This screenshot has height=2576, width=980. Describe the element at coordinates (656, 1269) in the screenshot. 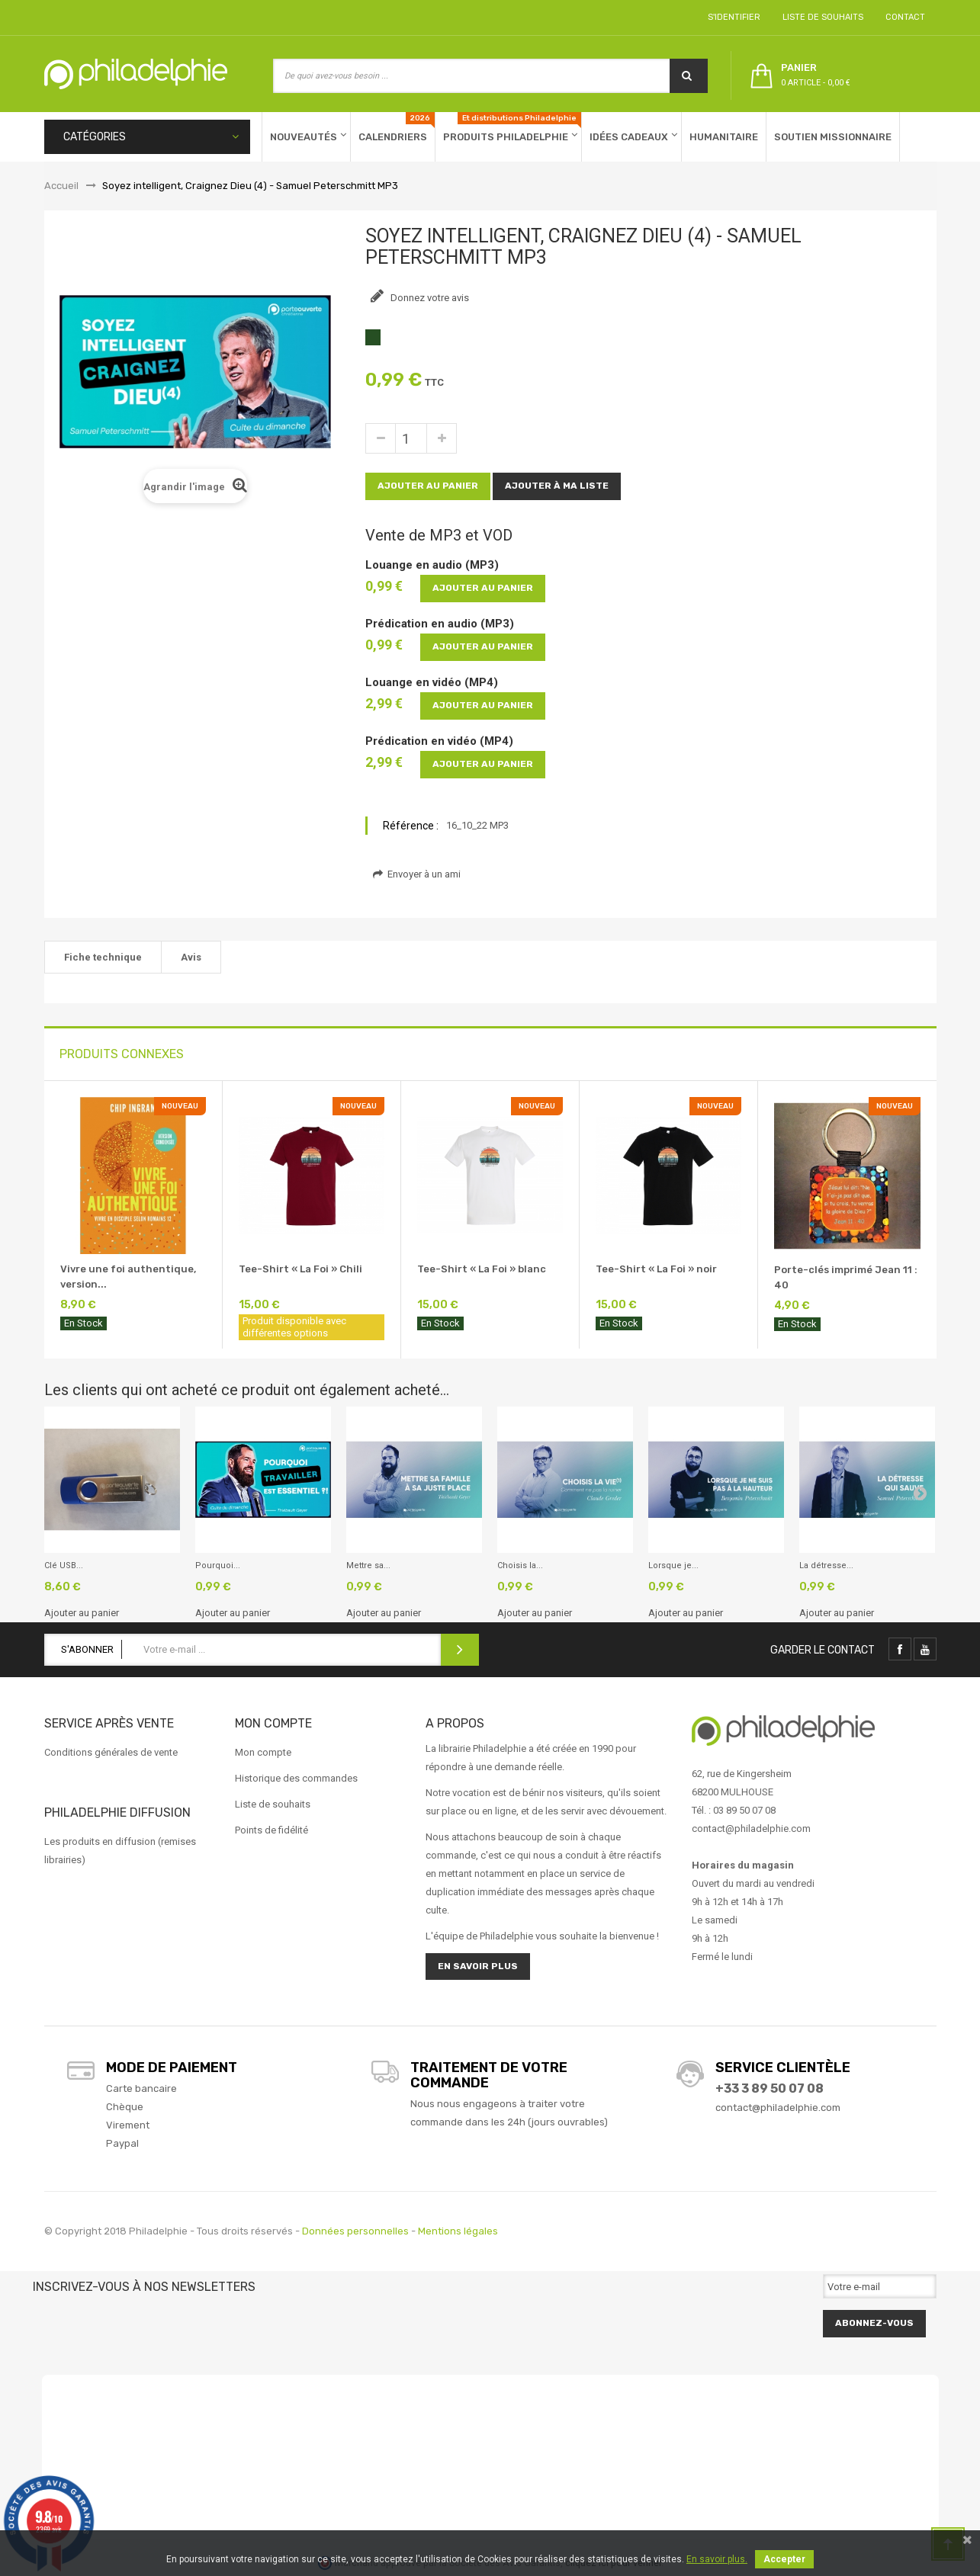

I see `Tee-Shirt « La Foi » noir` at that location.